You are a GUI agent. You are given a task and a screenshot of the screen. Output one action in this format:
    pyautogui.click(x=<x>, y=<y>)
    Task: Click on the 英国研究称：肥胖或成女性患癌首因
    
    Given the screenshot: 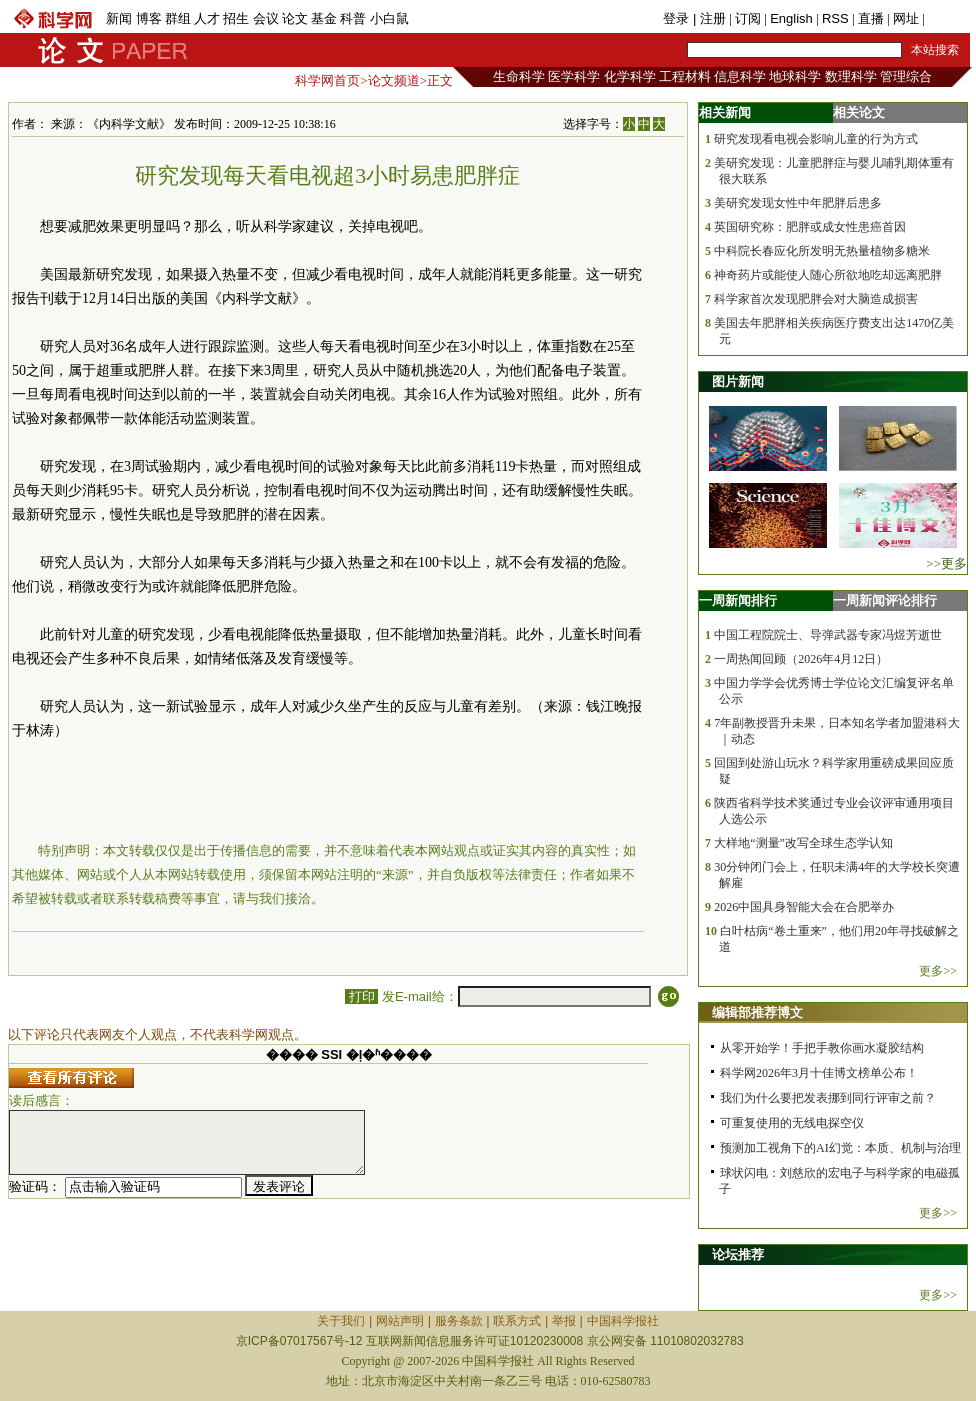 What is the action you would take?
    pyautogui.click(x=810, y=227)
    